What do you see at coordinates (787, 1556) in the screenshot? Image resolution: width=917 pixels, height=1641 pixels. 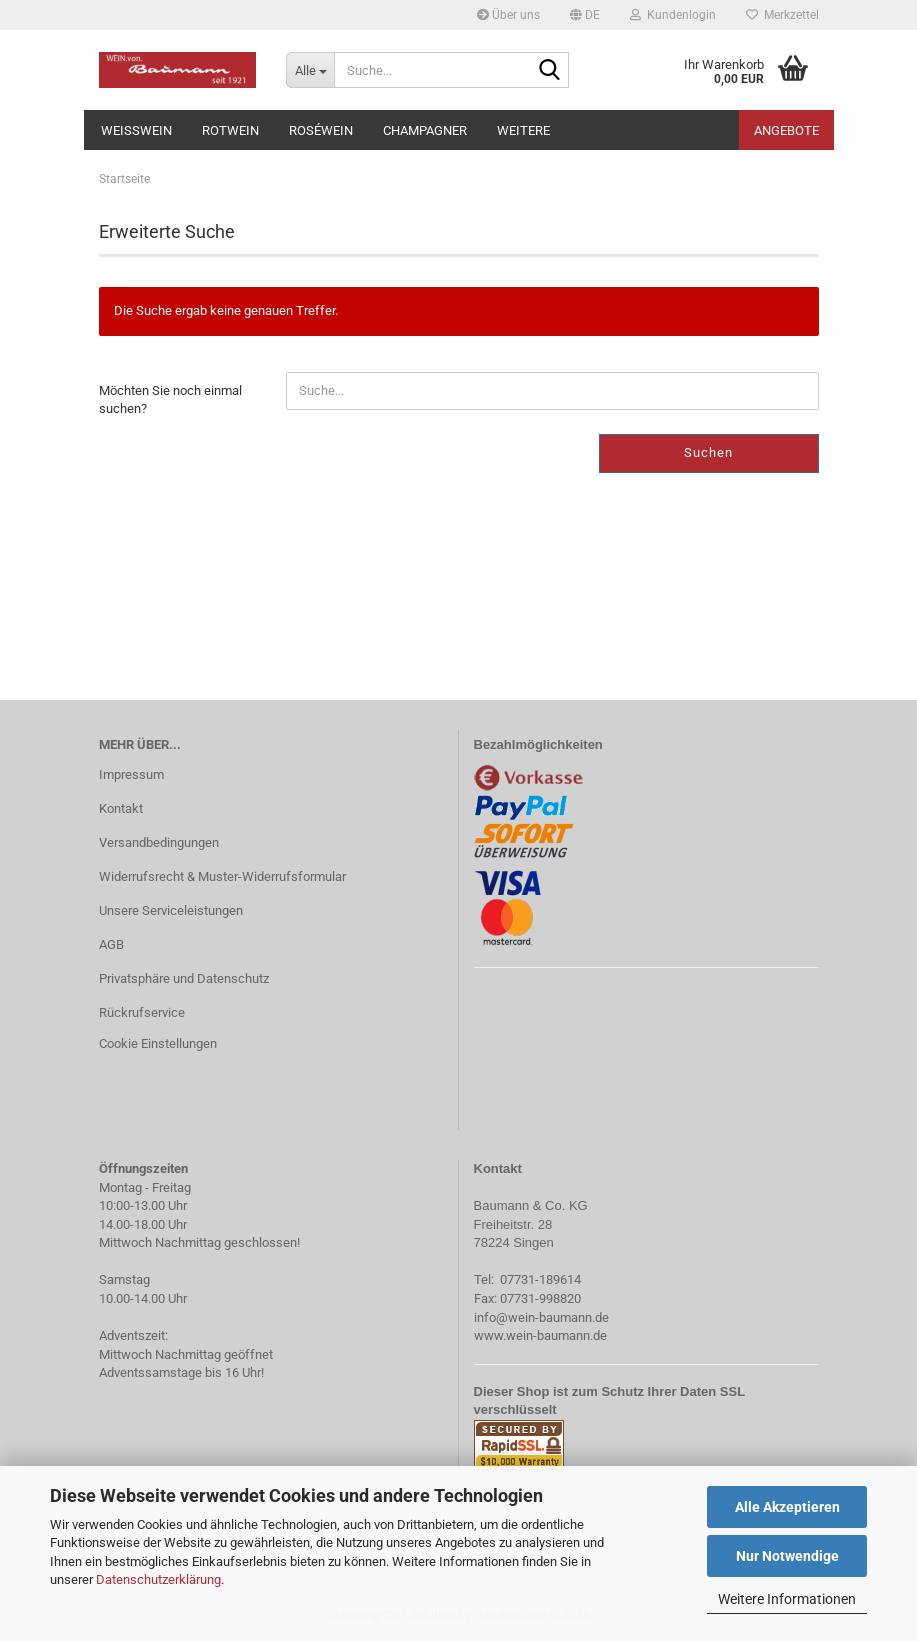 I see `Nur Notwendige` at bounding box center [787, 1556].